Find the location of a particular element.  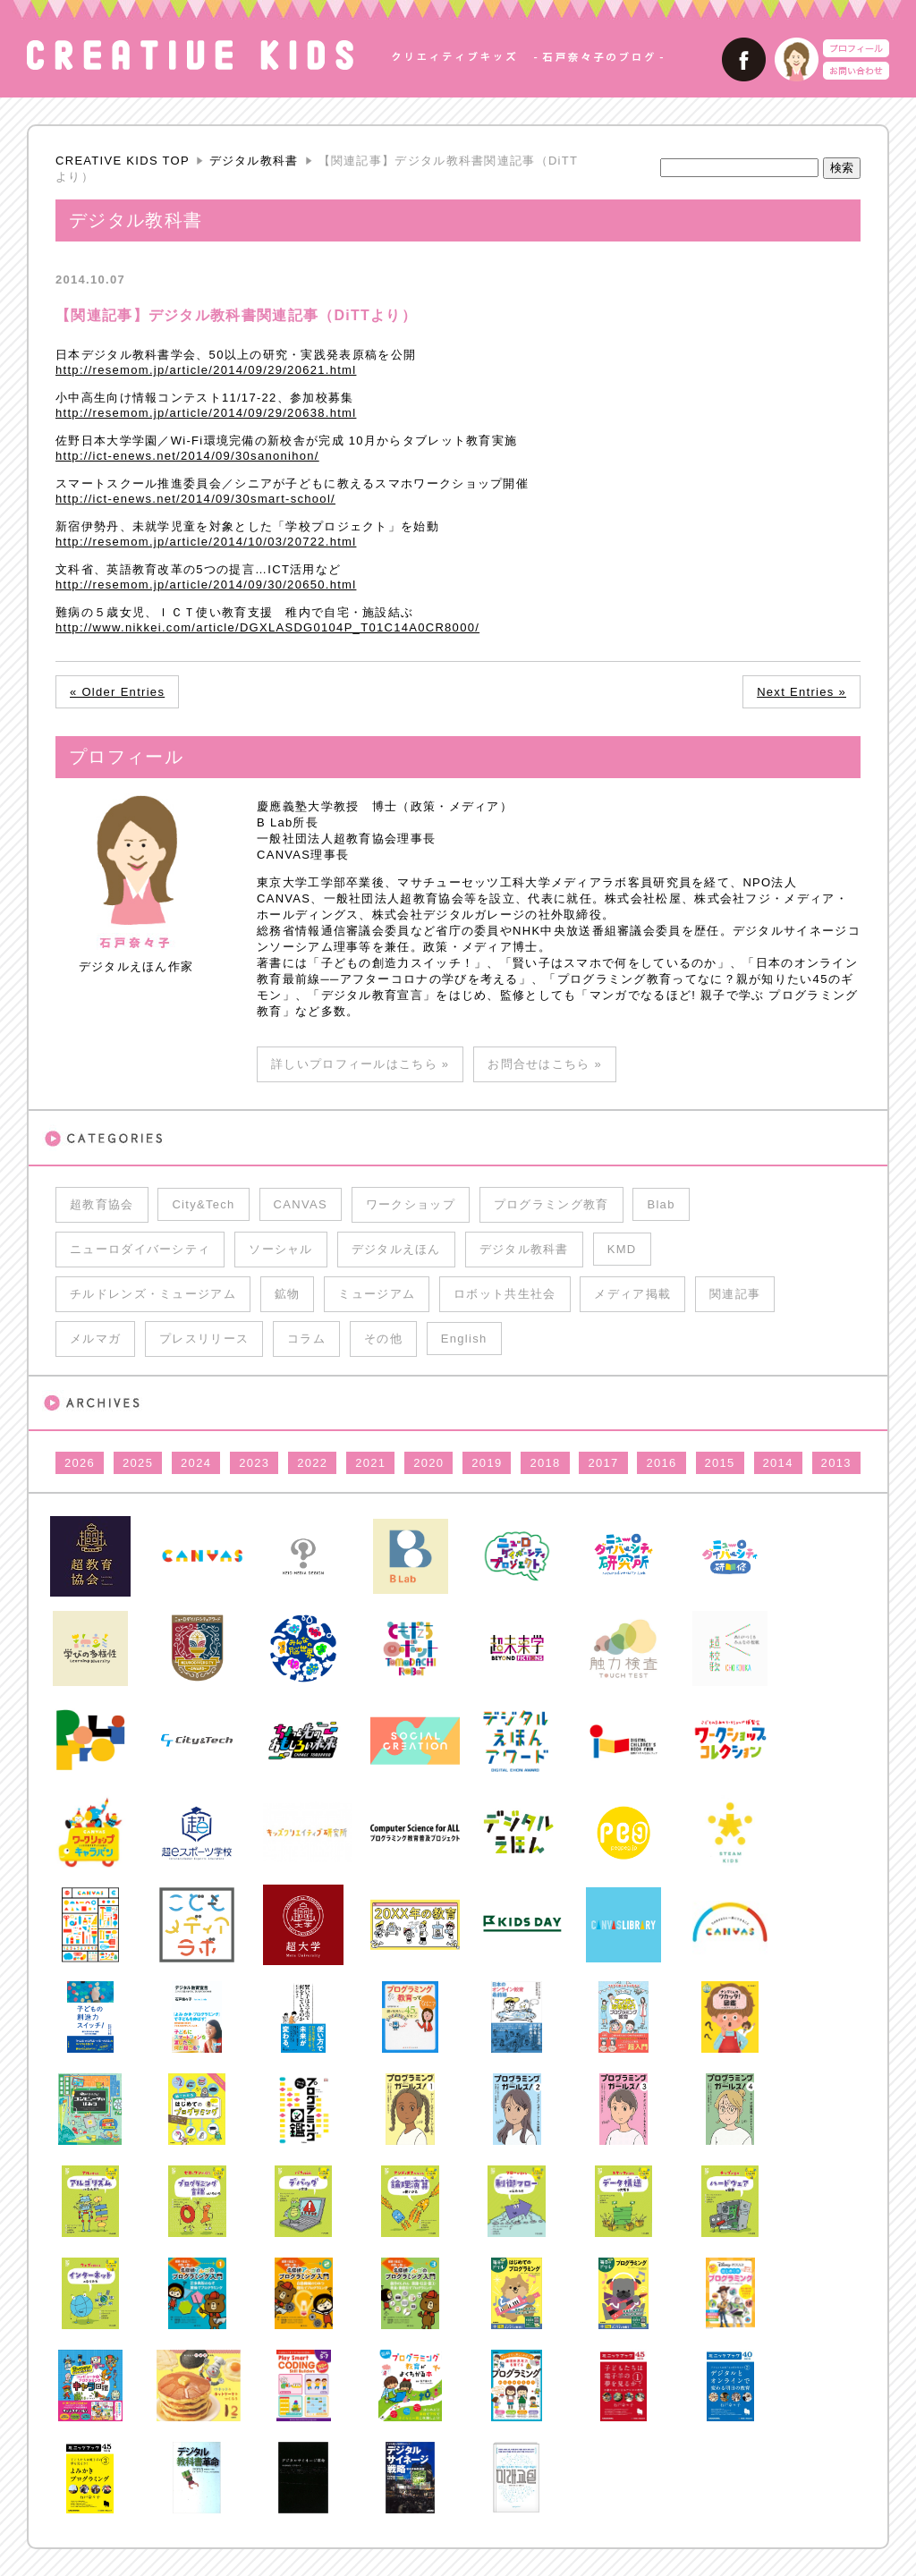

詳しいプロフィールはこちら » is located at coordinates (360, 1064).